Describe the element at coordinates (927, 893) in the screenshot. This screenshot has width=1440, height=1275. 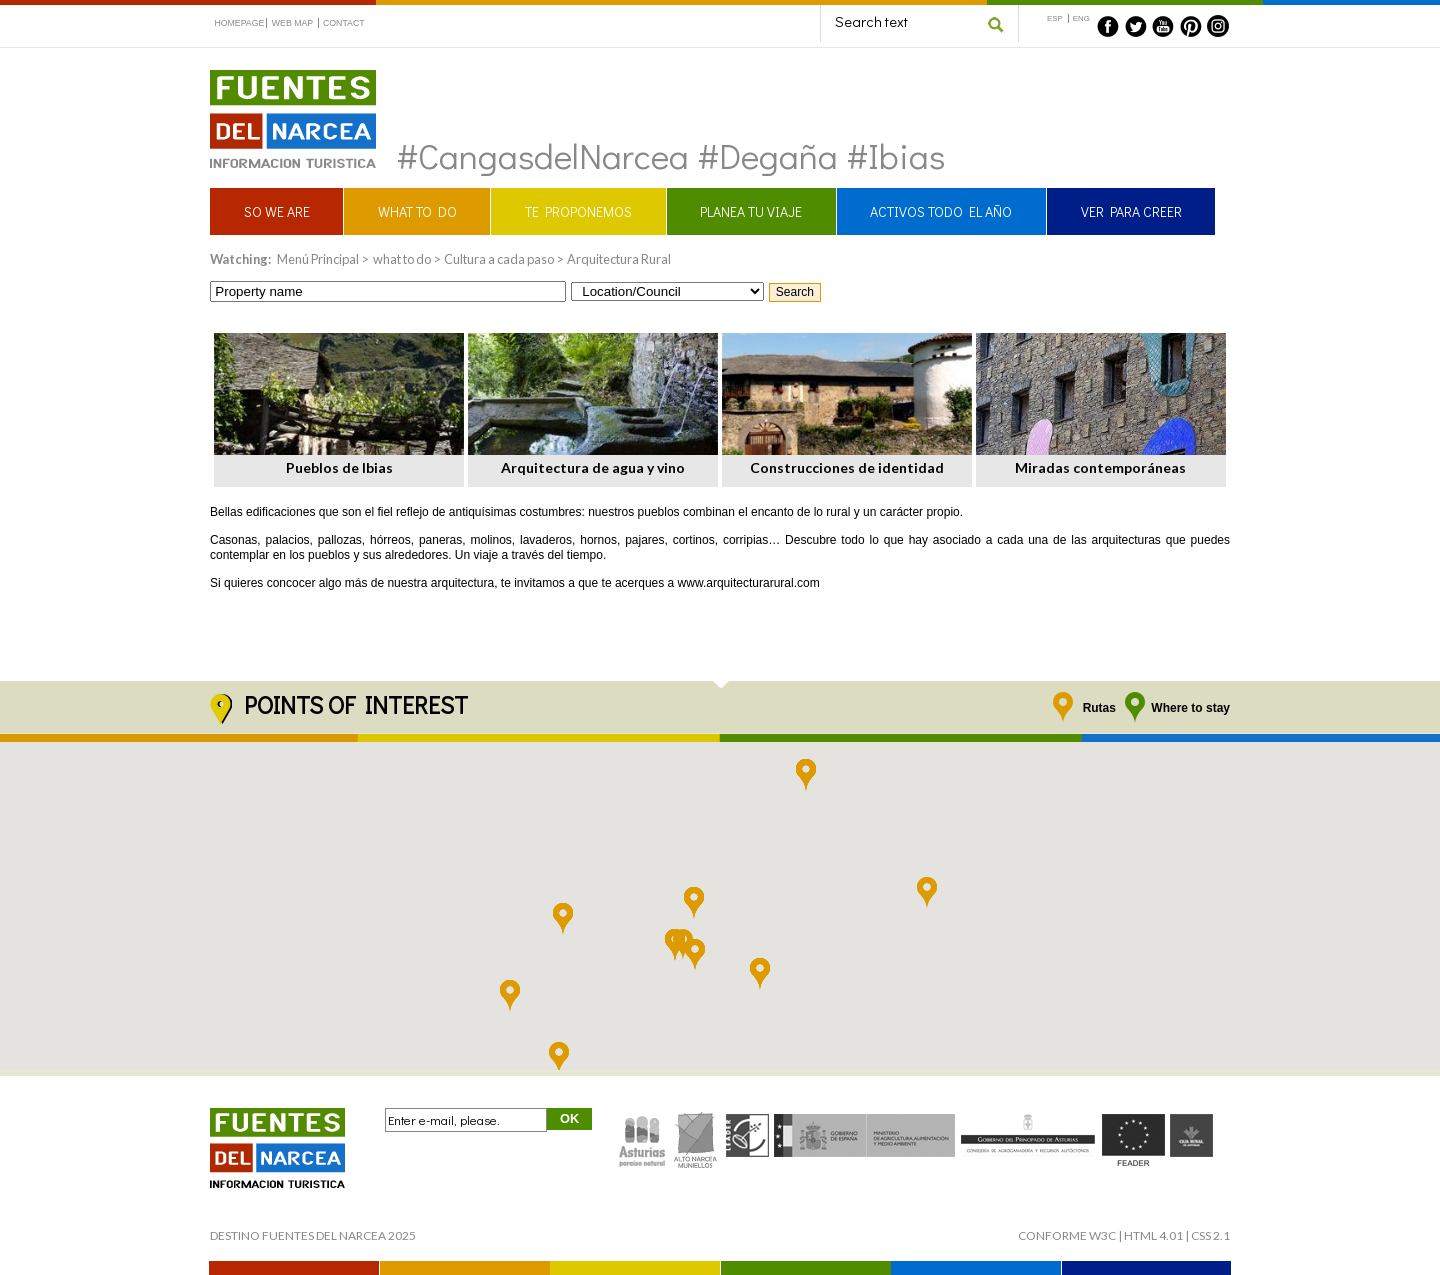
I see `[button]` at that location.